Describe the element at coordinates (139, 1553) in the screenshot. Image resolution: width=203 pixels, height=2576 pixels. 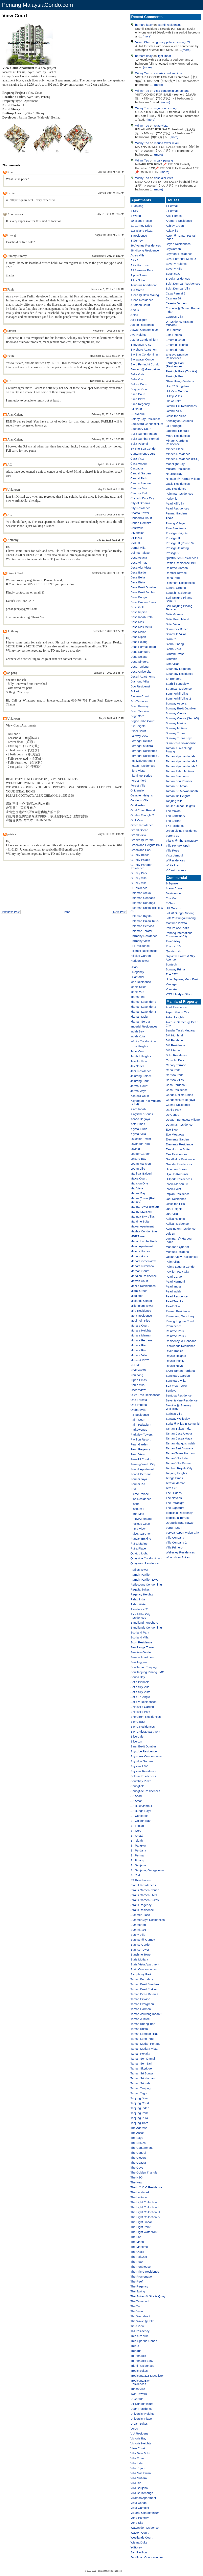
I see `Quattro Light` at that location.